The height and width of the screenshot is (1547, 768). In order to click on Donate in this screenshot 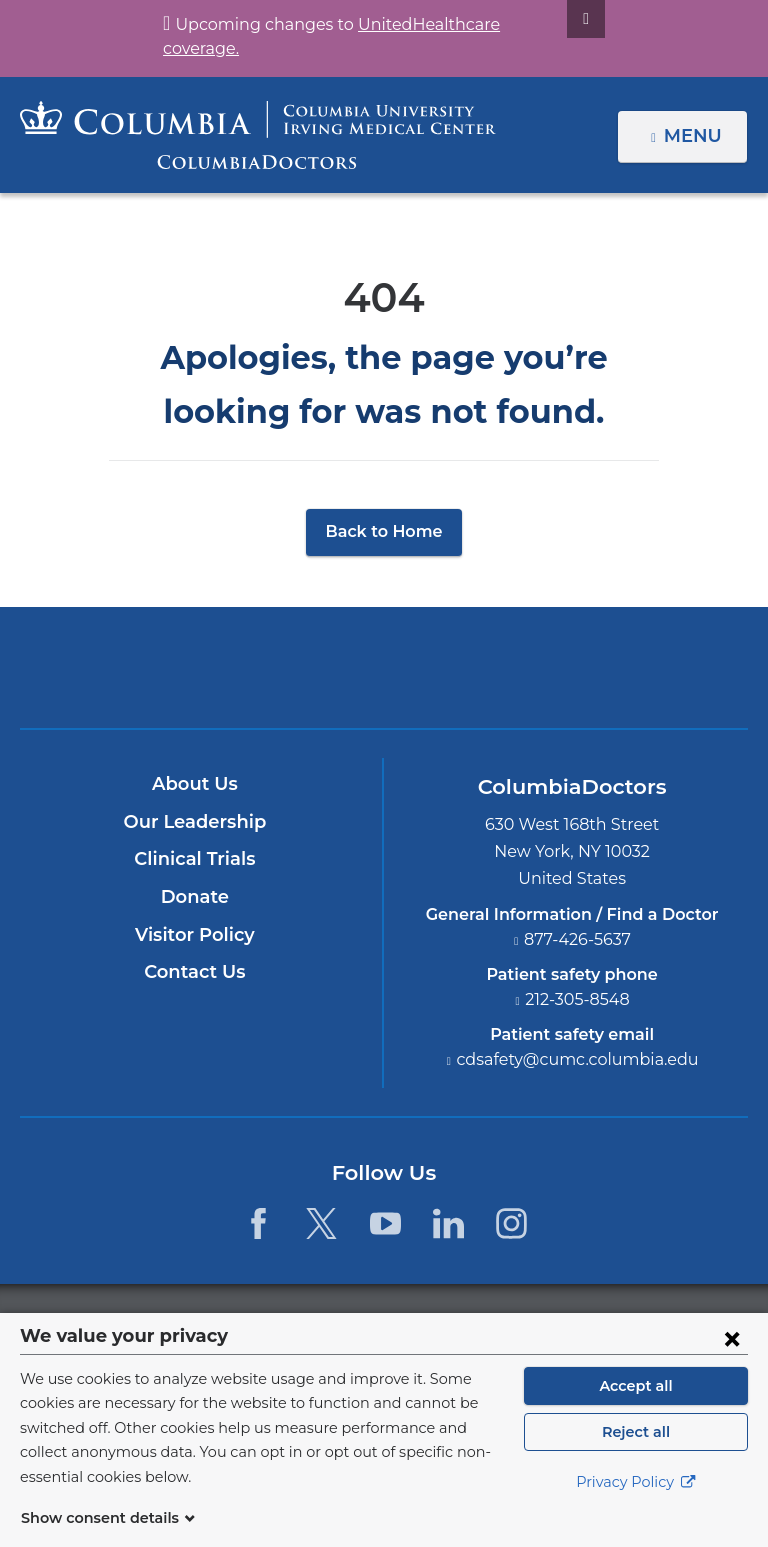, I will do `click(194, 897)`.